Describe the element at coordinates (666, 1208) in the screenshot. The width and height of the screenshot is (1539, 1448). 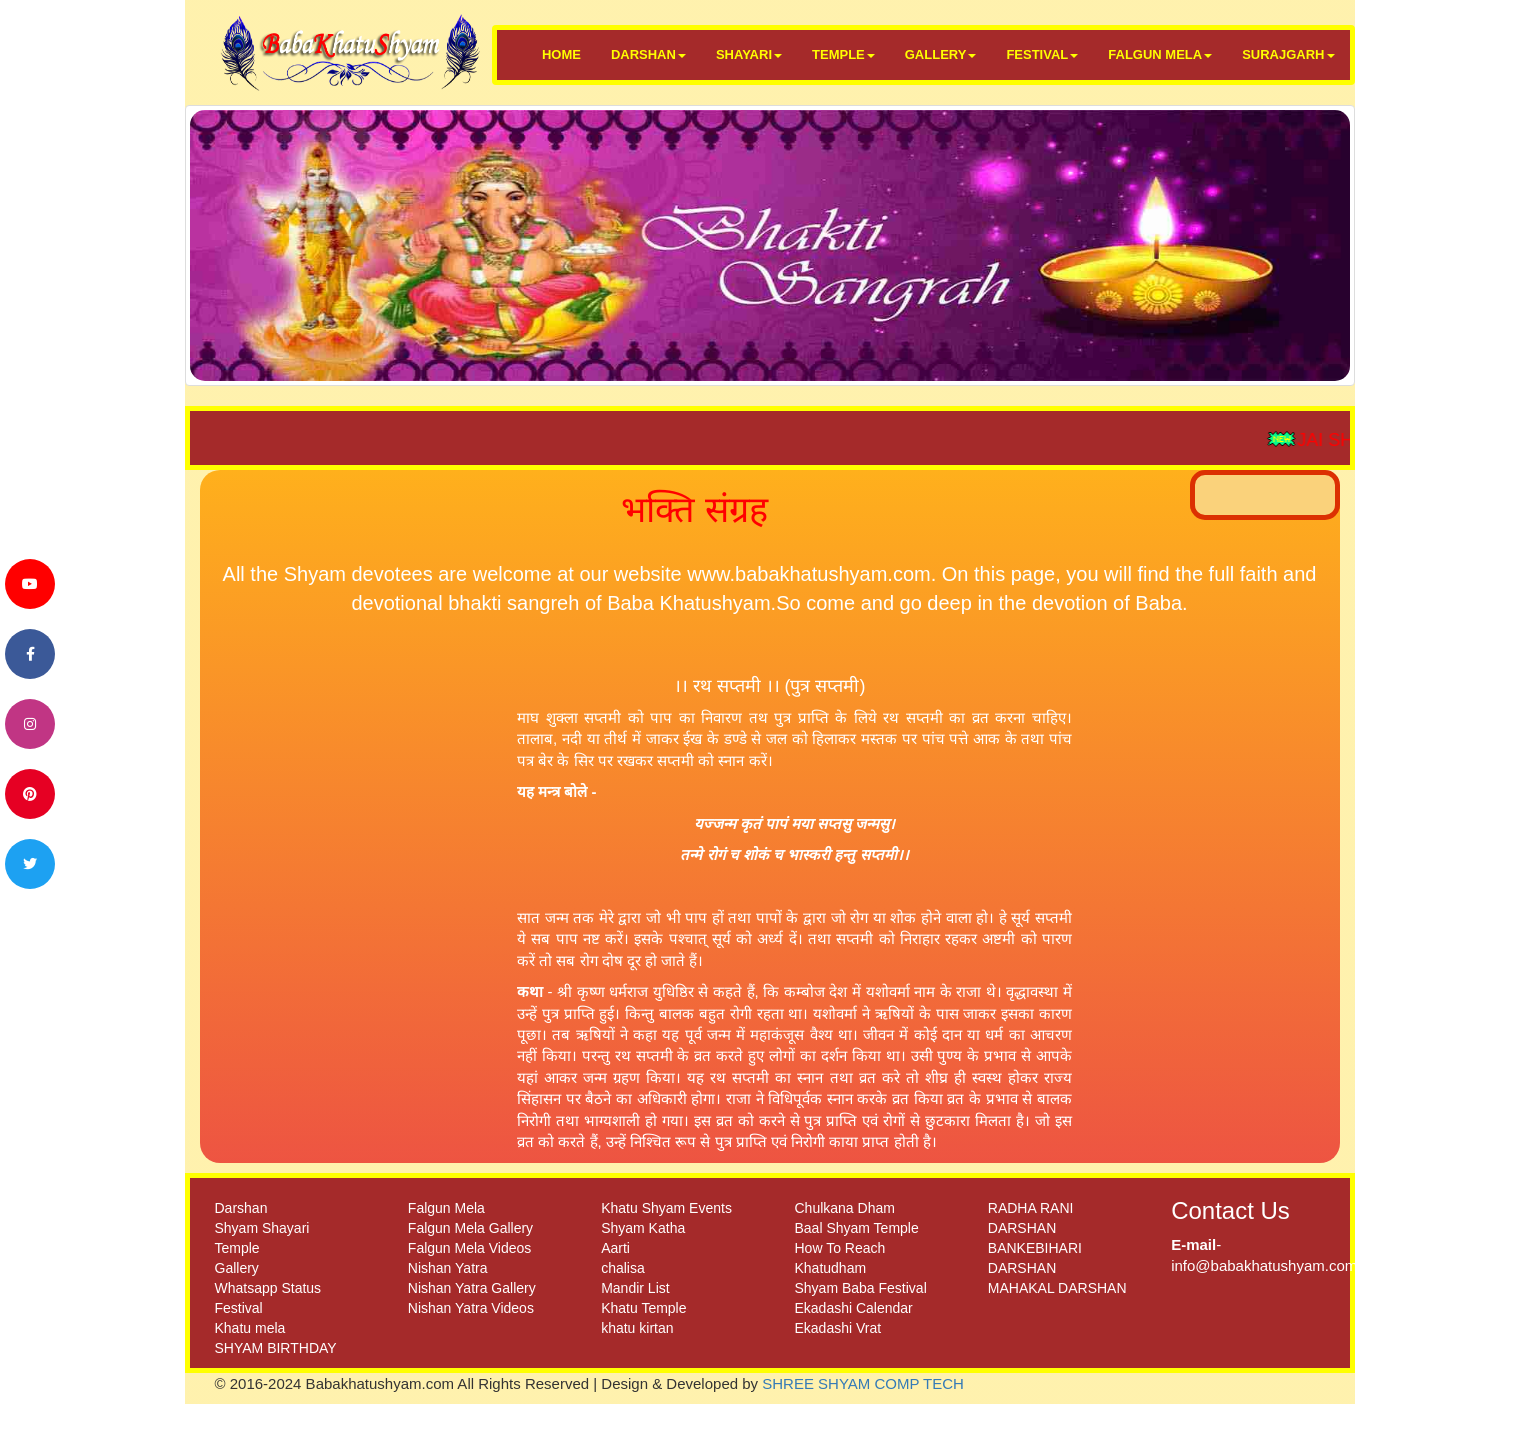
I see `Khatu Shyam Events` at that location.